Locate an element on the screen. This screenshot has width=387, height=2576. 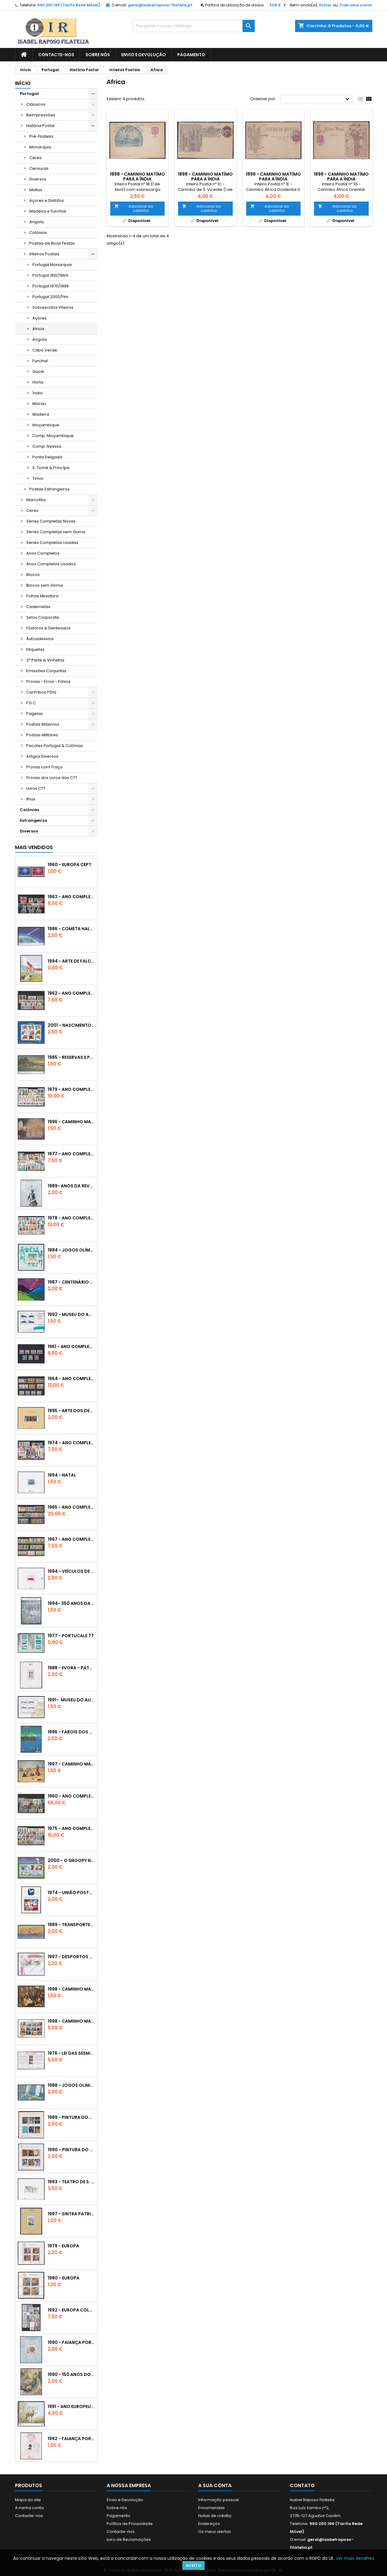
Clássicos is located at coordinates (36, 104).